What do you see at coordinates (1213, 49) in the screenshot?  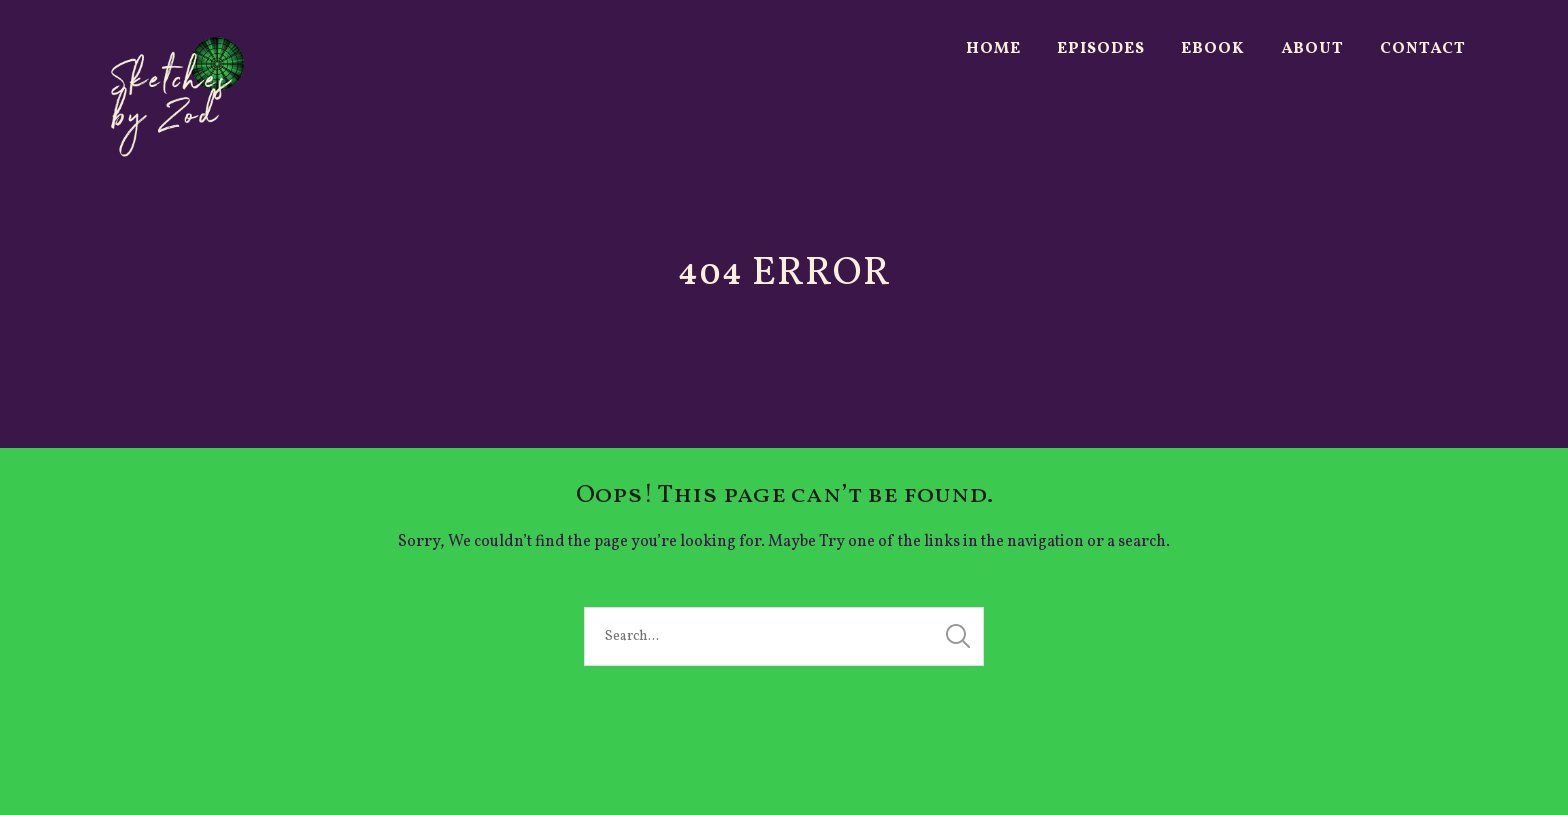 I see `Ebook` at bounding box center [1213, 49].